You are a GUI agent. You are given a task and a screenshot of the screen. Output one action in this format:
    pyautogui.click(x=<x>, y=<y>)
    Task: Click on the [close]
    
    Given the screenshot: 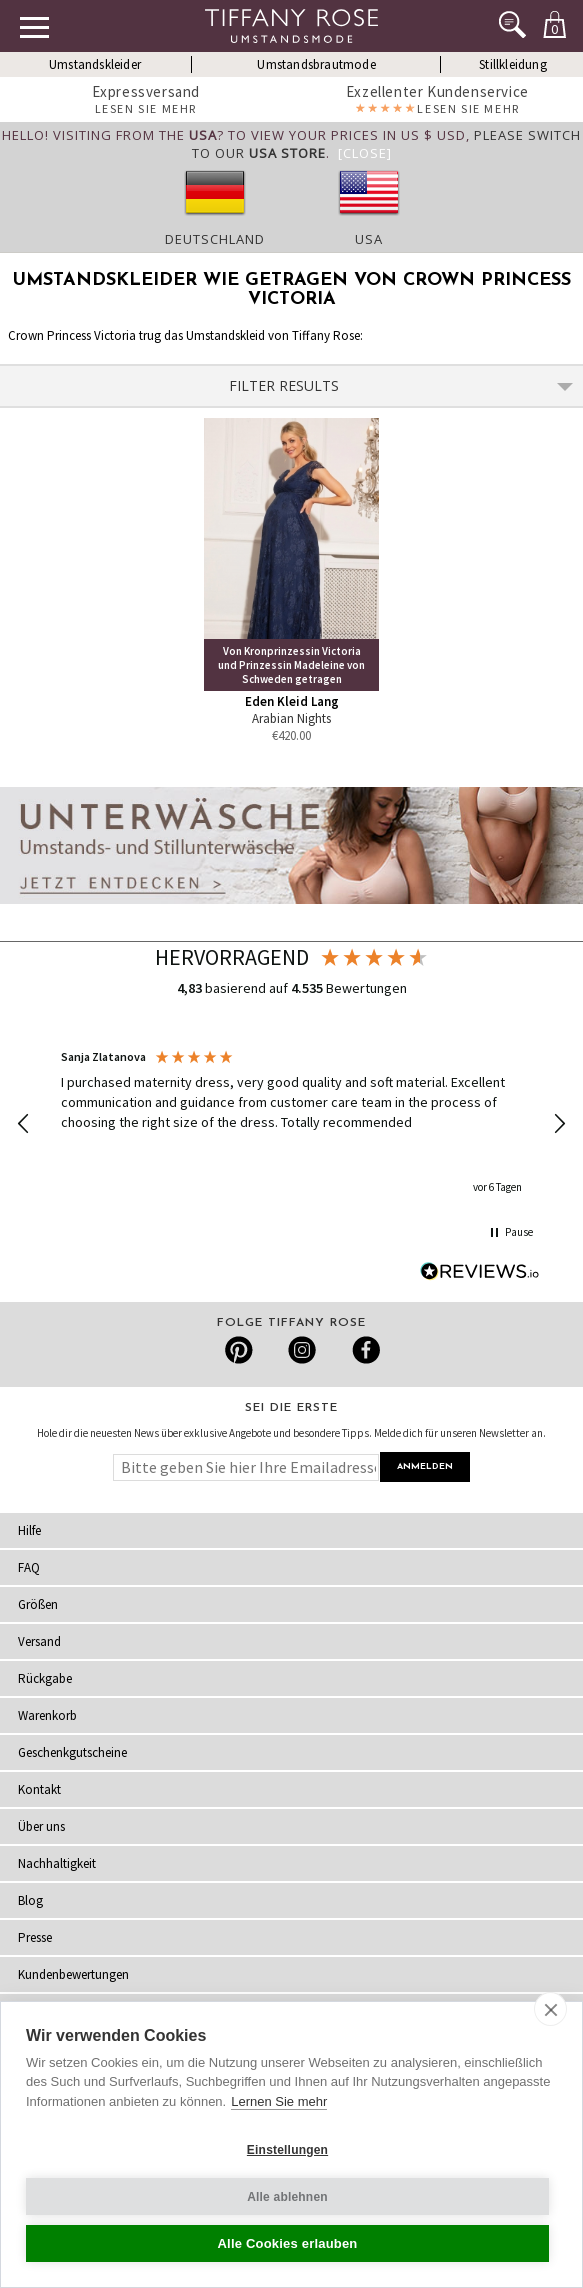 What is the action you would take?
    pyautogui.click(x=550, y=2009)
    